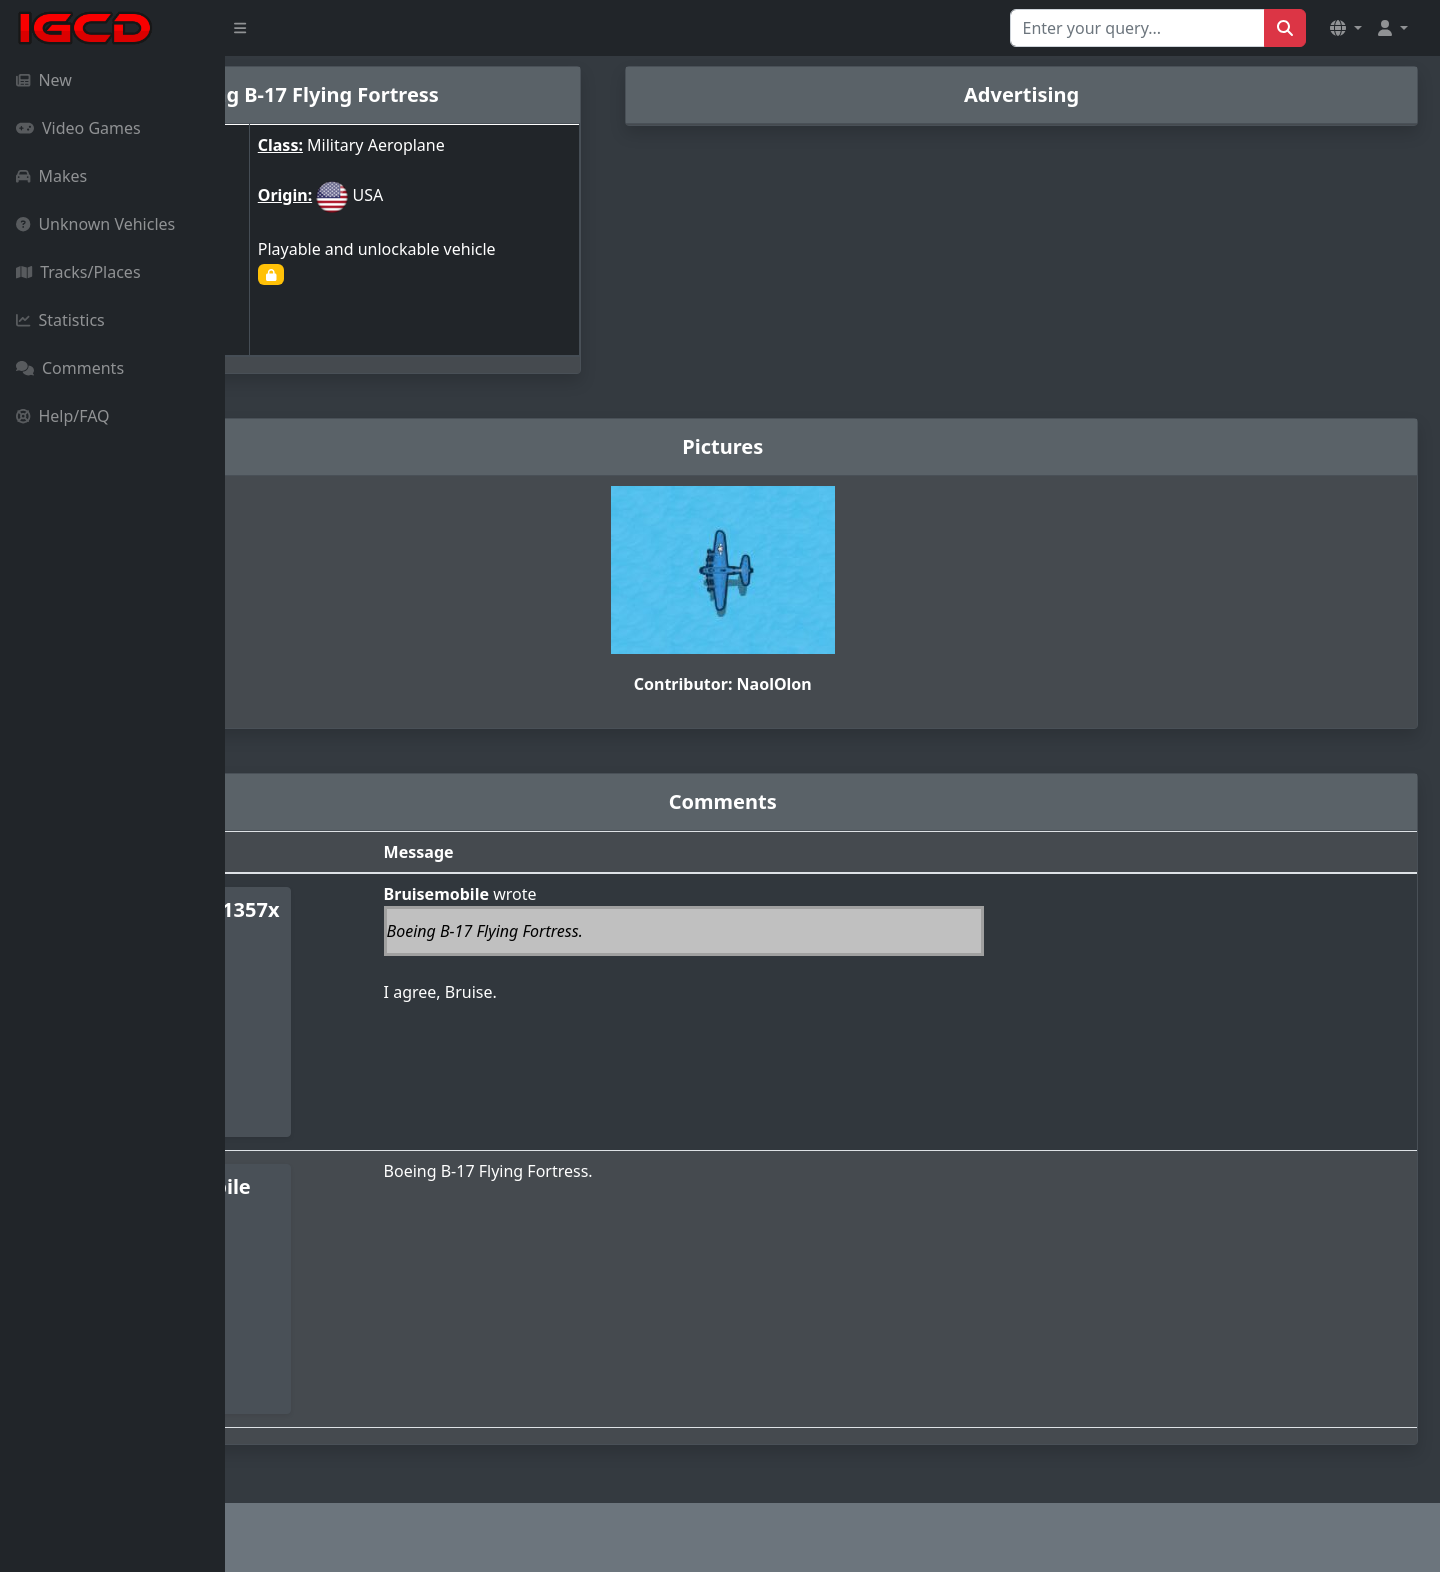 This screenshot has height=1572, width=1440. I want to click on Help/FAQ, so click(63, 416).